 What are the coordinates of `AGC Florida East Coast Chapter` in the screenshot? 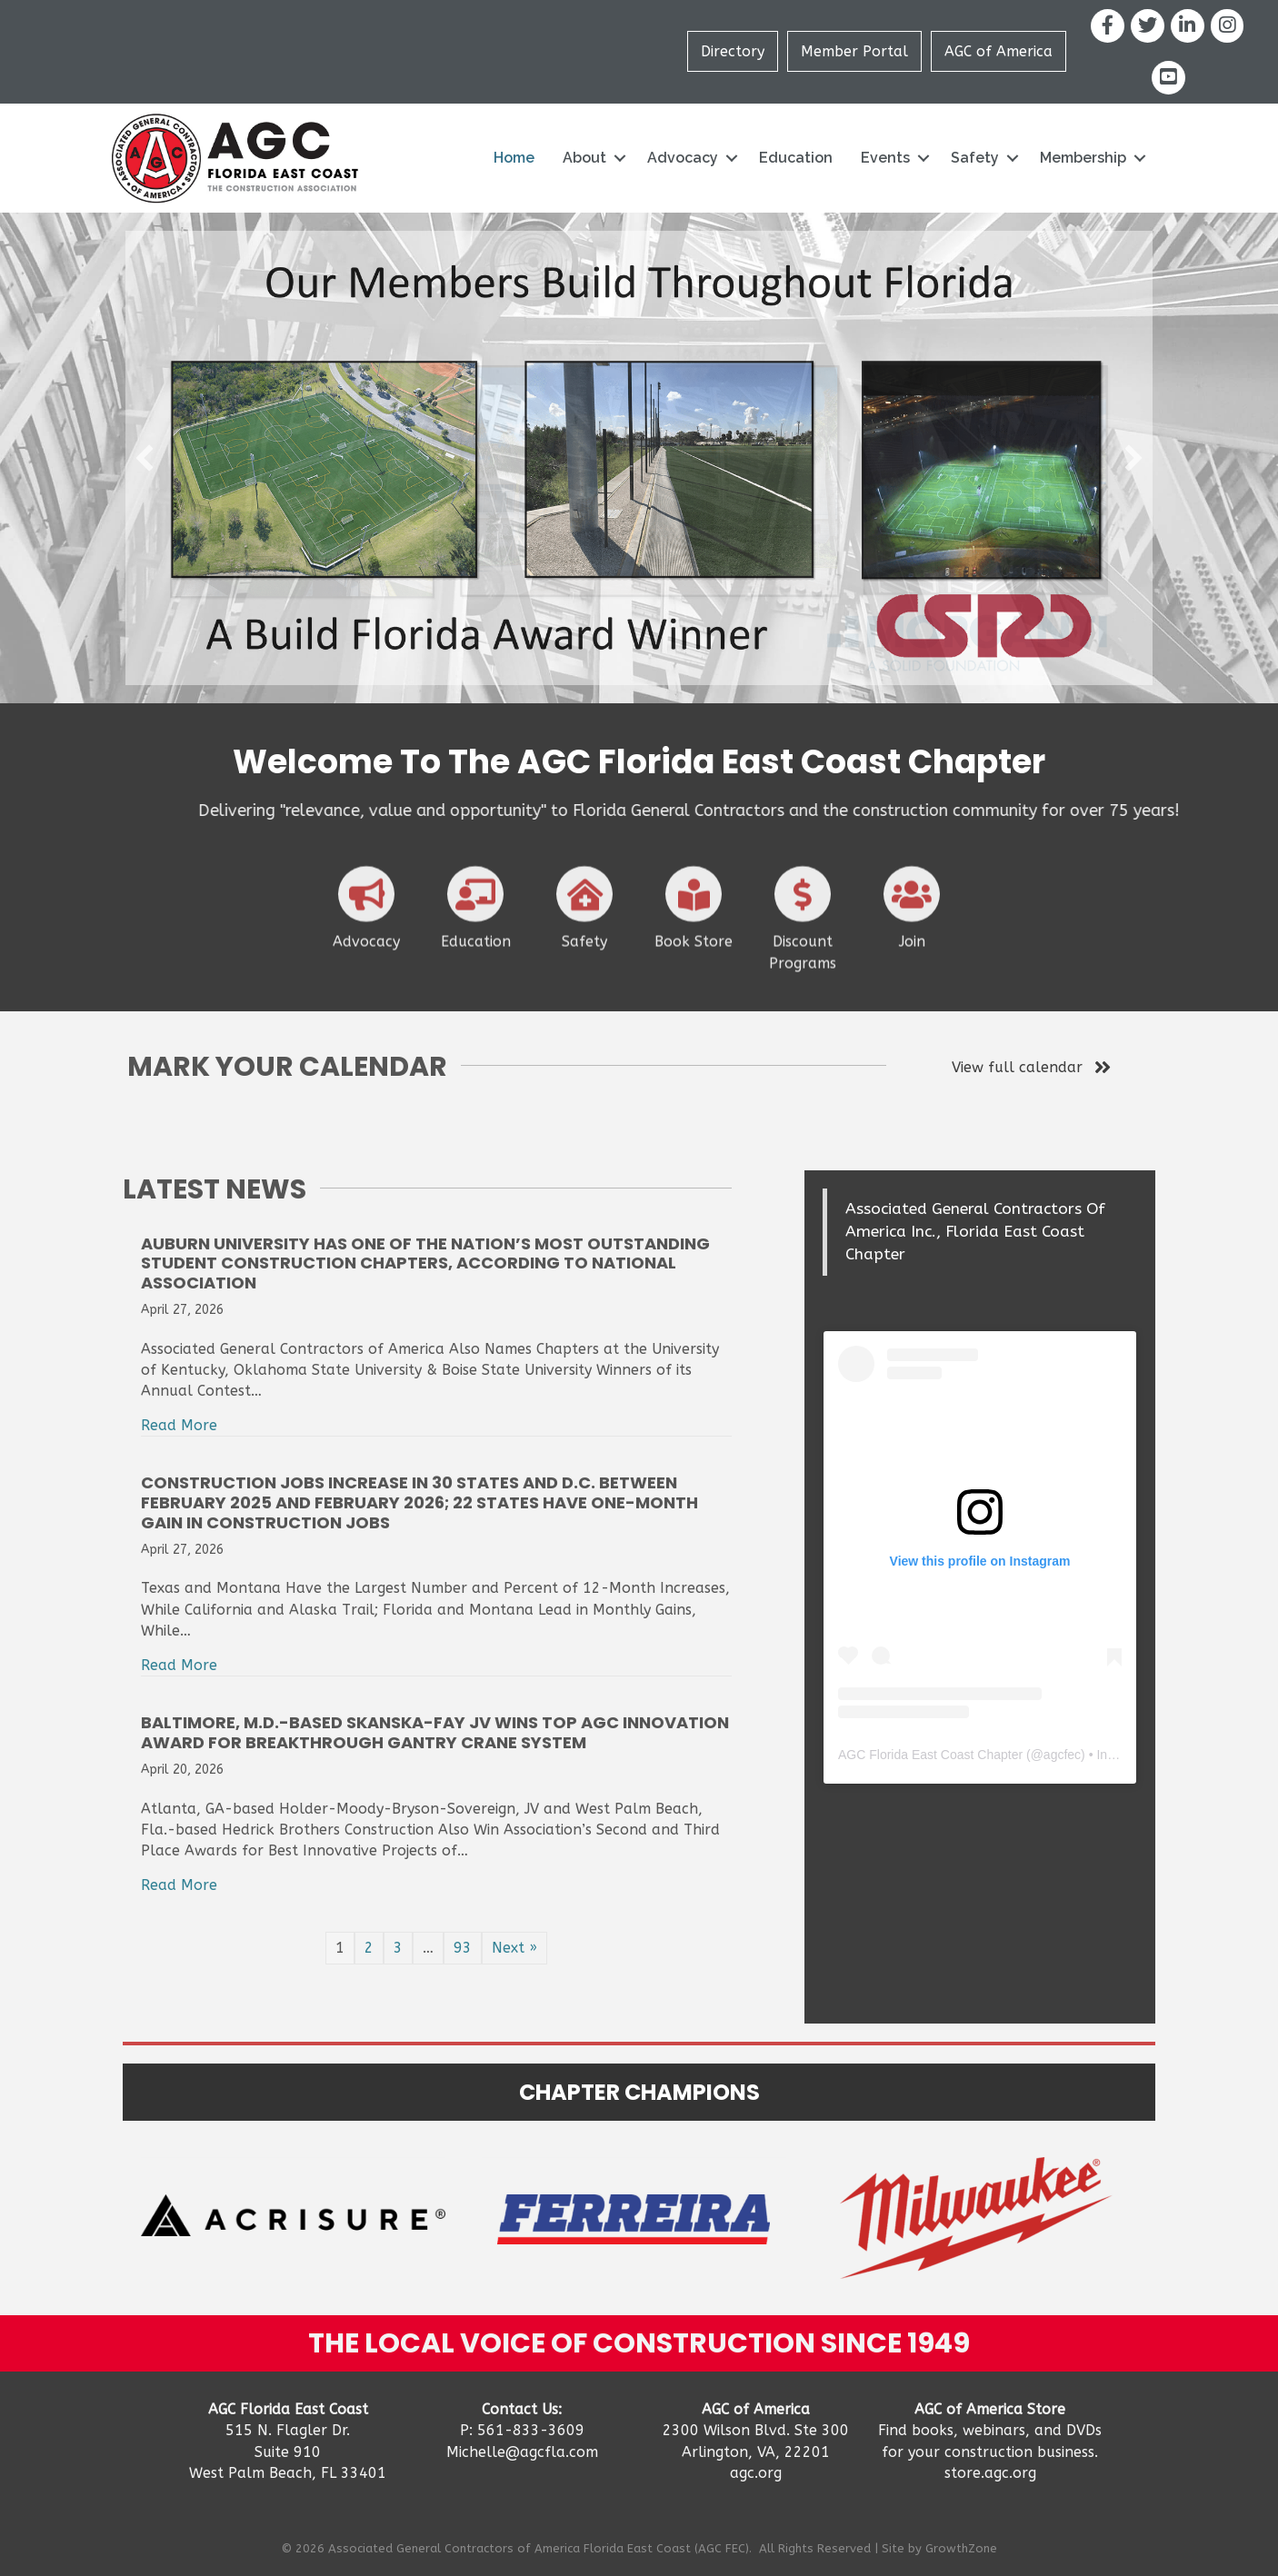 It's located at (930, 1754).